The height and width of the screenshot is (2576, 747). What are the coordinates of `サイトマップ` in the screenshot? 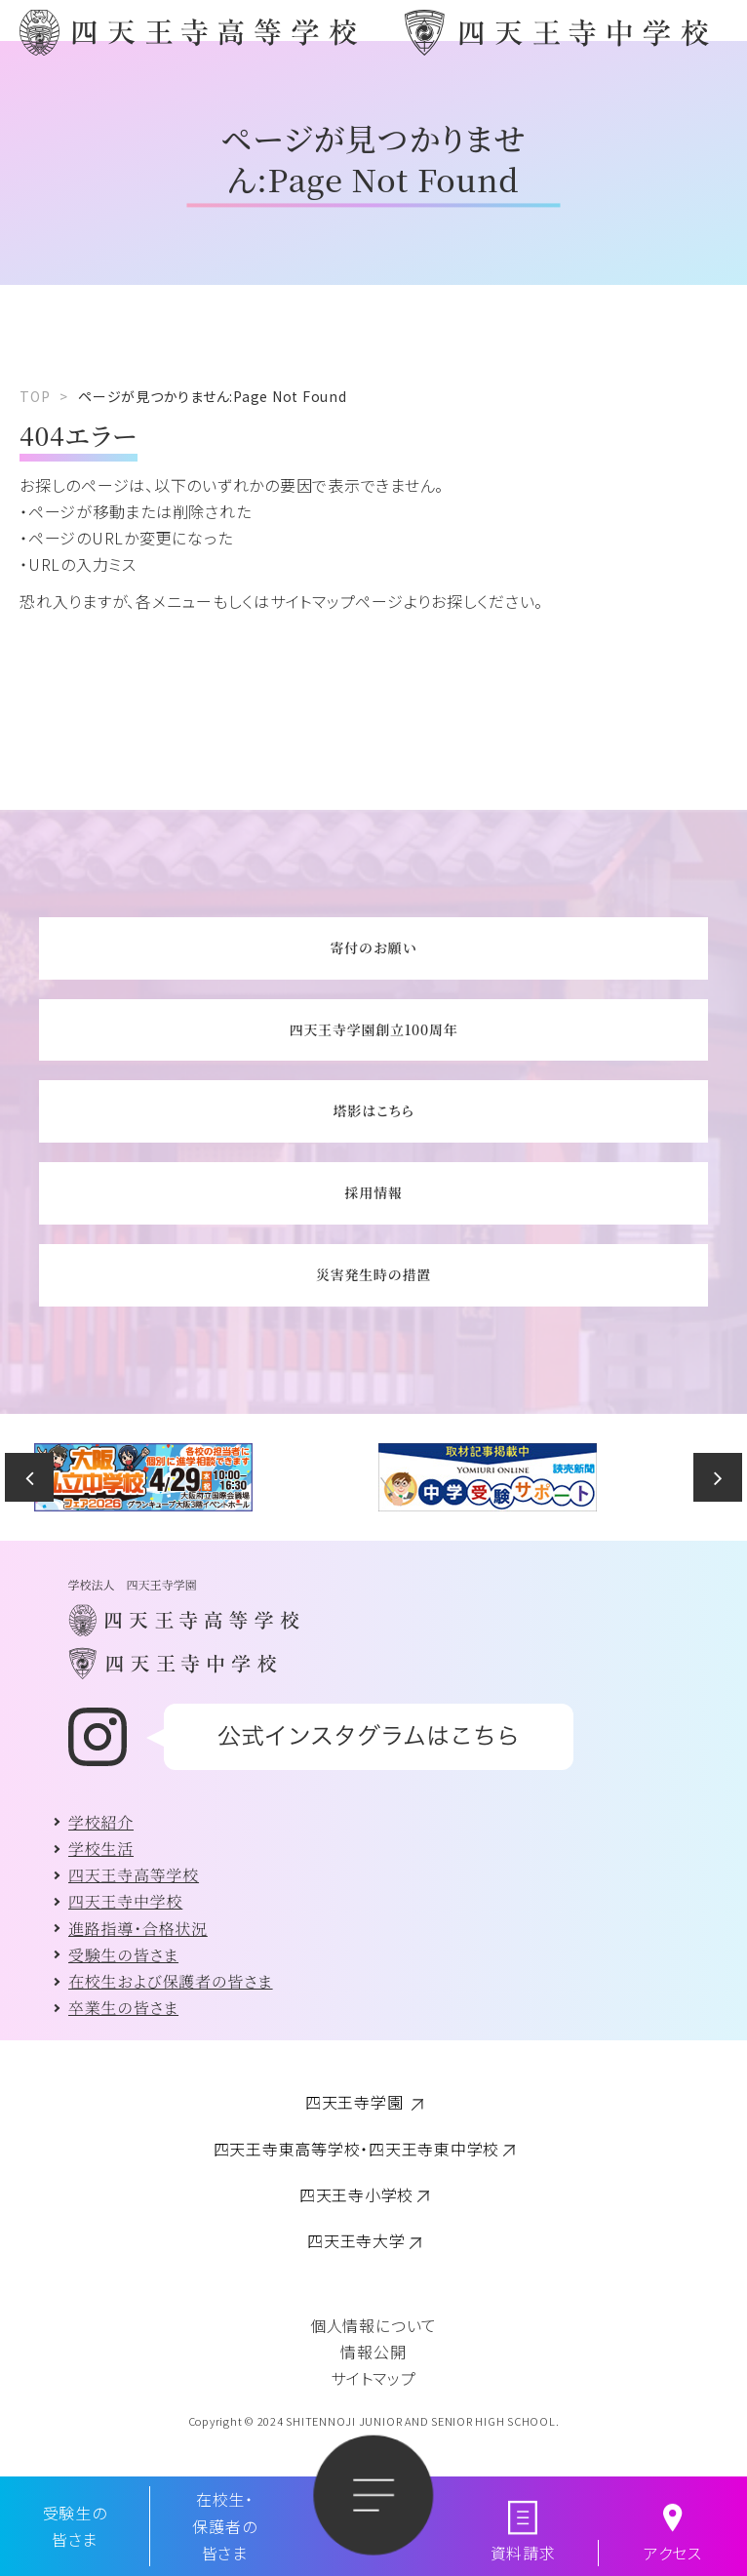 It's located at (373, 2378).